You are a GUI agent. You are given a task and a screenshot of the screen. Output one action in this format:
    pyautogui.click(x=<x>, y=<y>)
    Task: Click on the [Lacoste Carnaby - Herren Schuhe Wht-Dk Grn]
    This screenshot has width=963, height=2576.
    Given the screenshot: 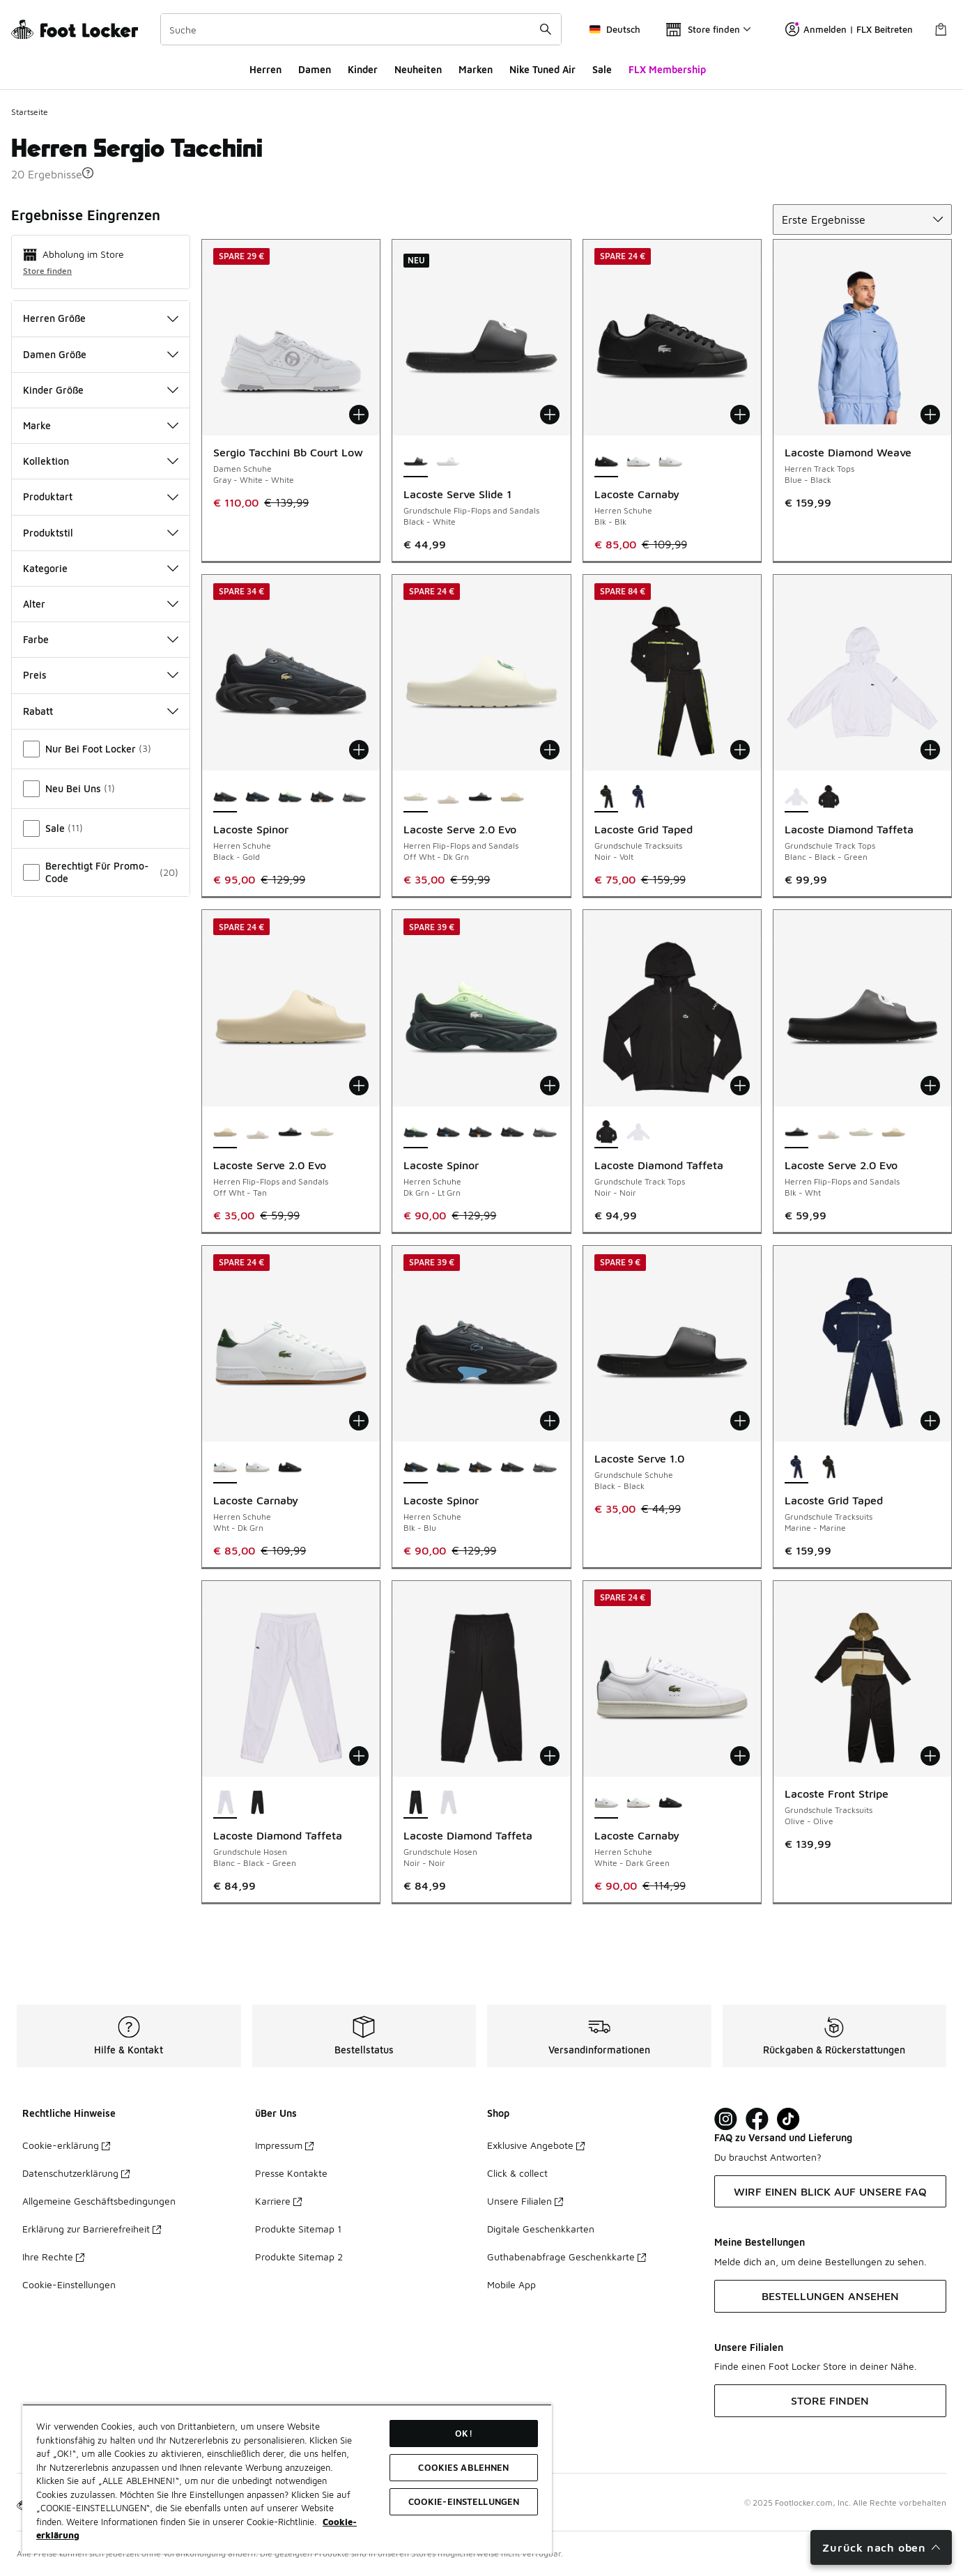 What is the action you would take?
    pyautogui.click(x=638, y=462)
    